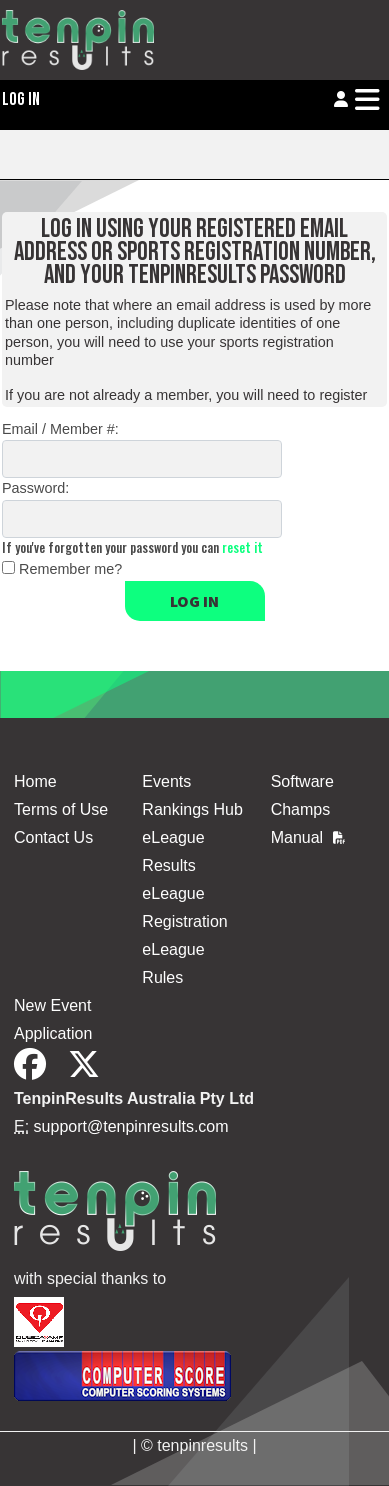 The image size is (389, 1486). Describe the element at coordinates (192, 809) in the screenshot. I see `Rankings Hub` at that location.